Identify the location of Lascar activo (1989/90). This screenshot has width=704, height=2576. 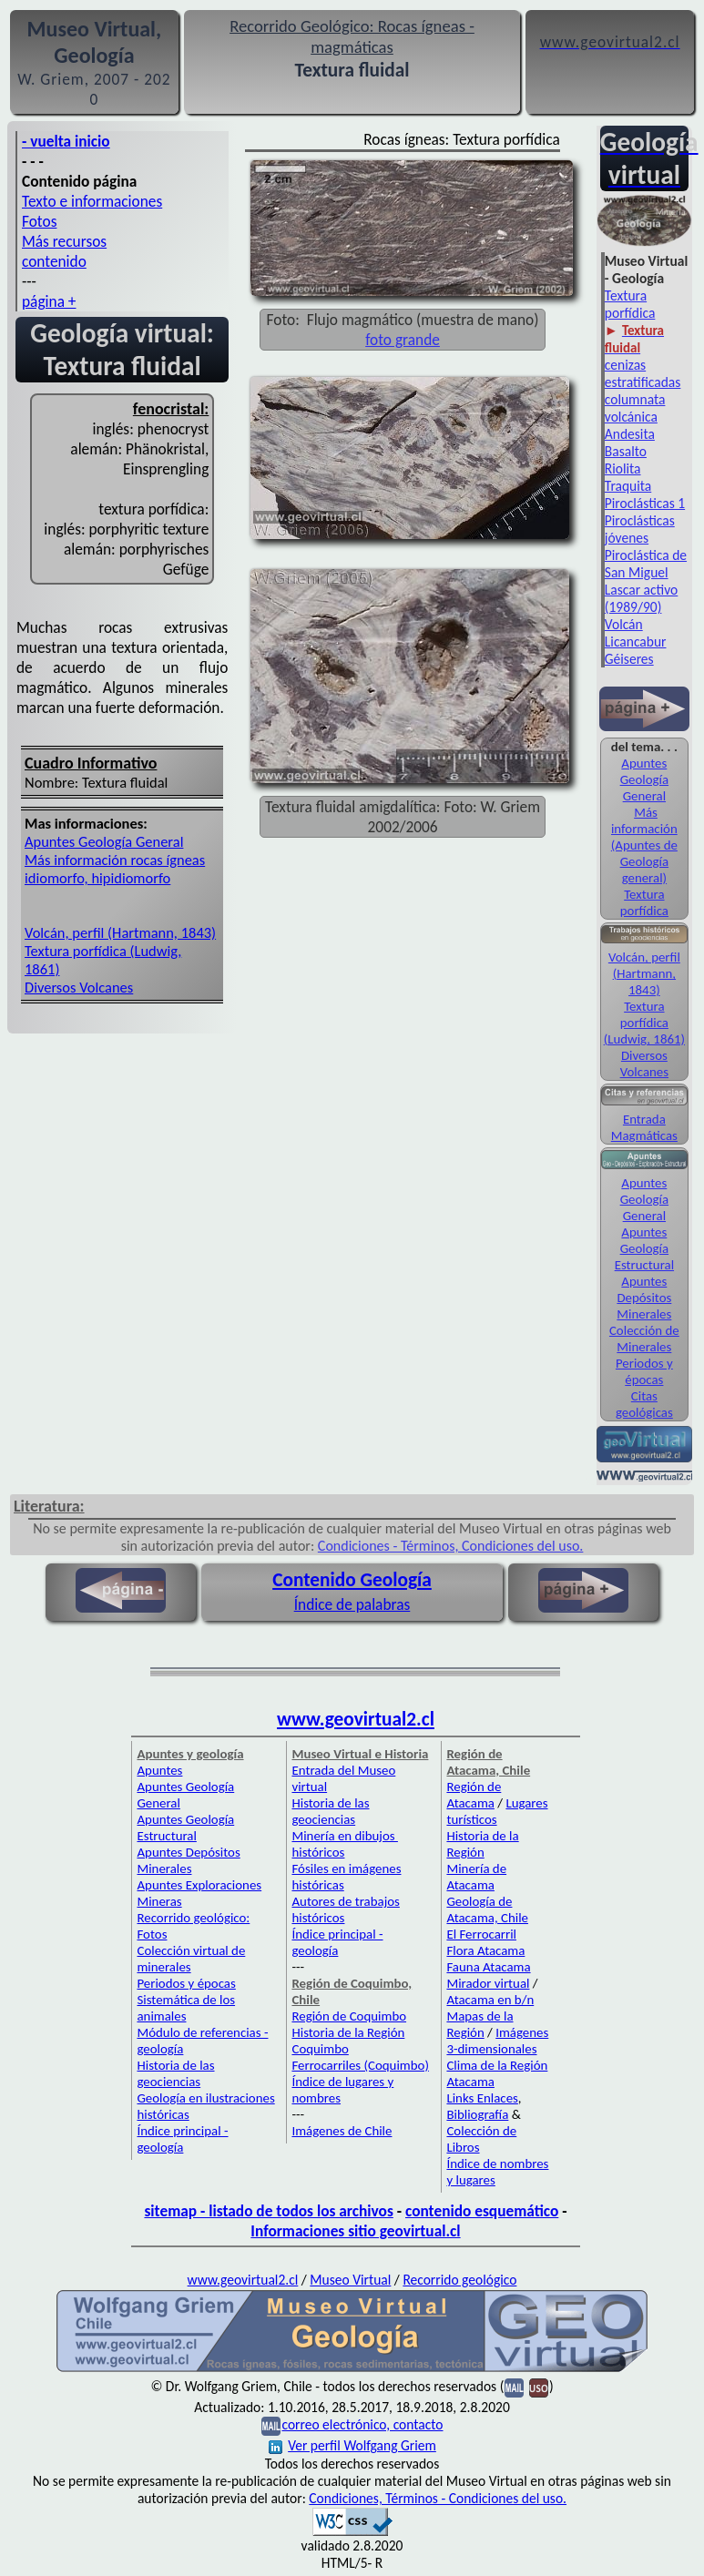
(641, 598).